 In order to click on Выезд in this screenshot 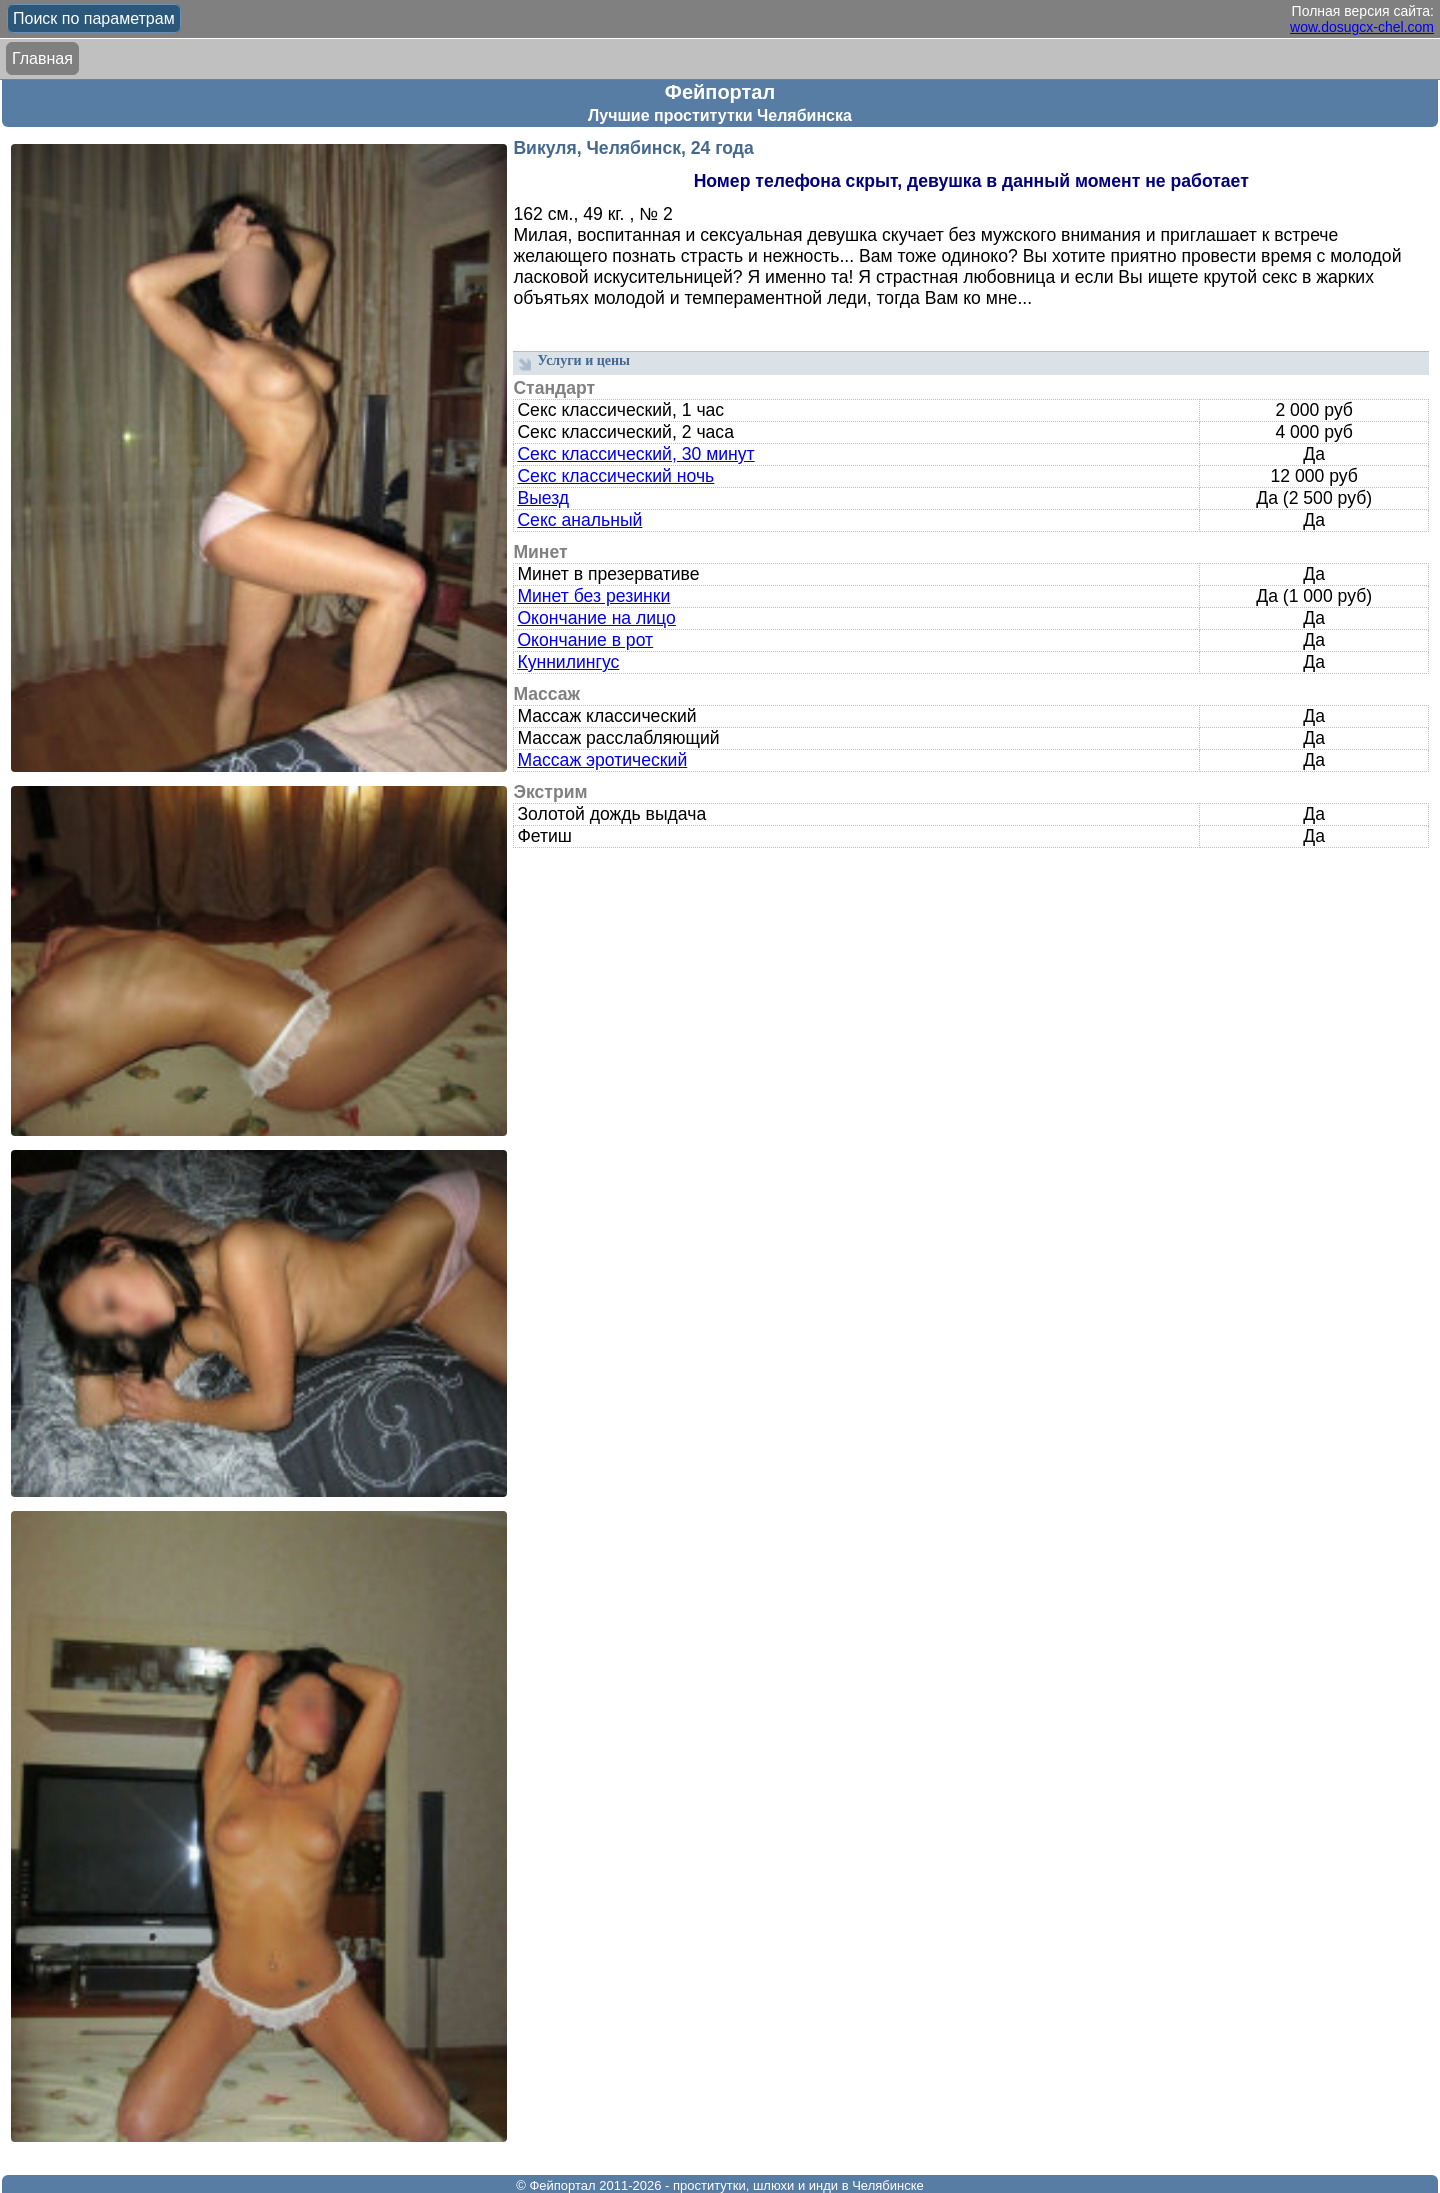, I will do `click(543, 498)`.